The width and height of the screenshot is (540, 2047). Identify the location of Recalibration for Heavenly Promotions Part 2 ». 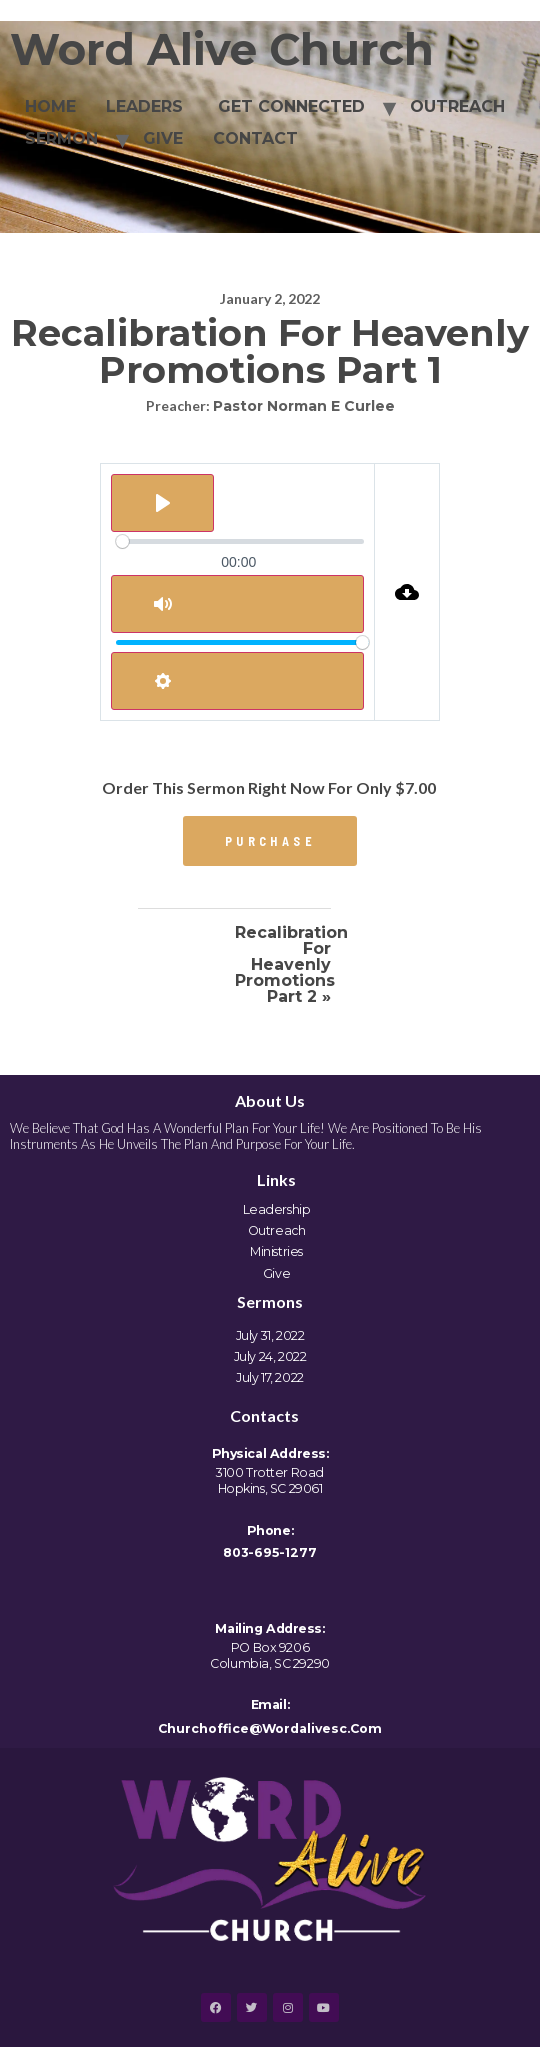
(283, 965).